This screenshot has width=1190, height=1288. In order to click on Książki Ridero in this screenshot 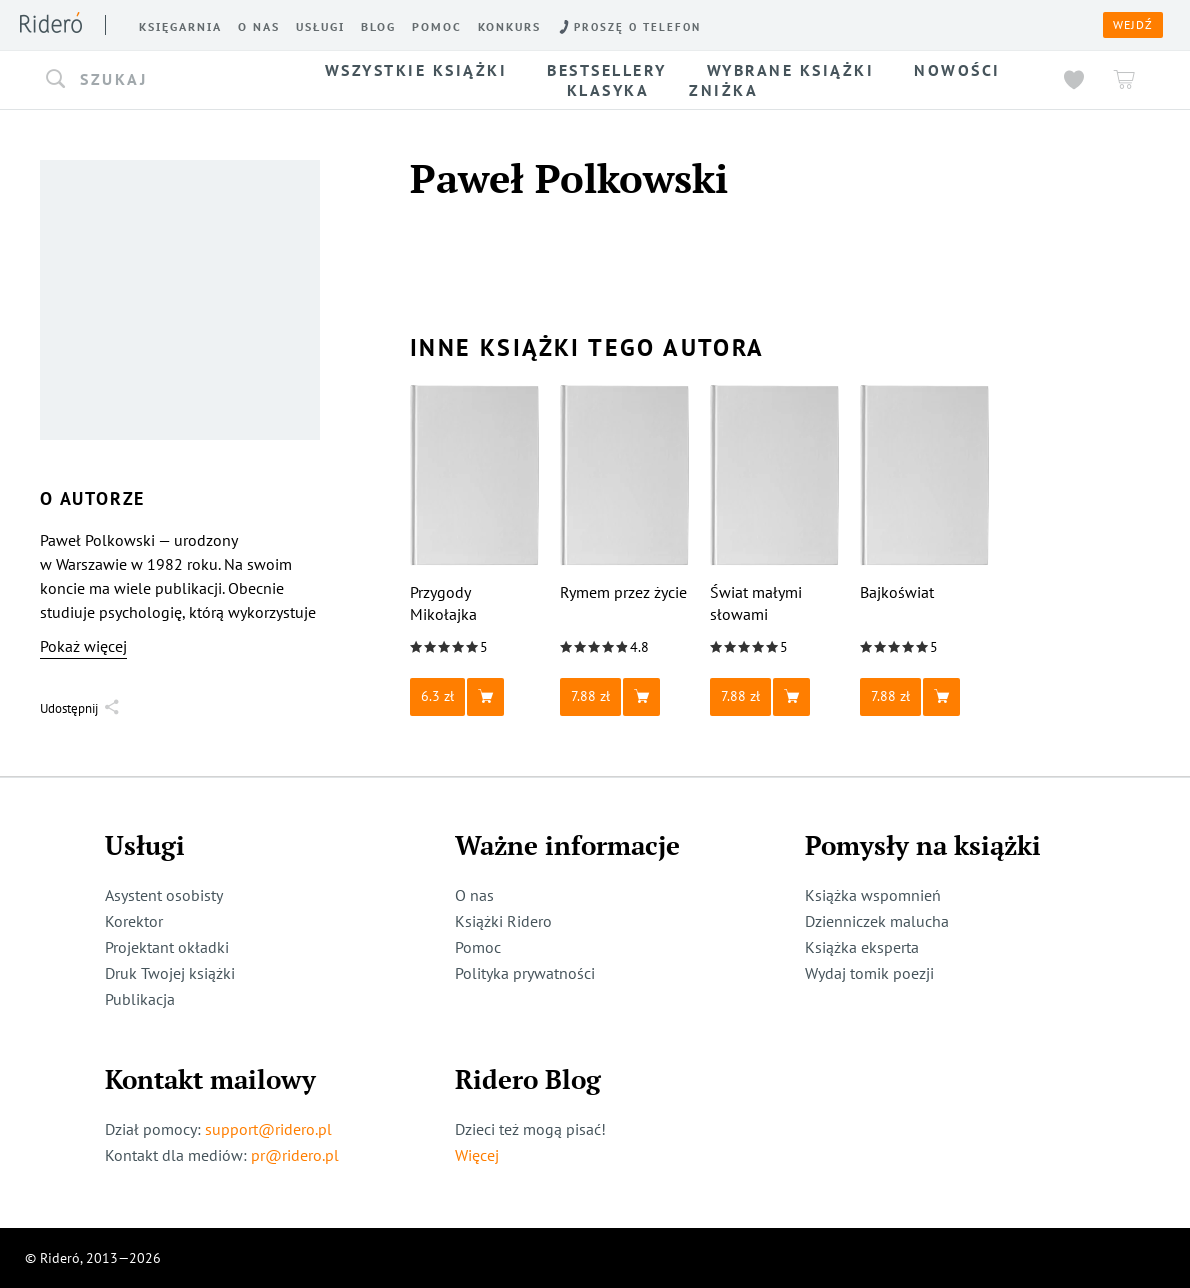, I will do `click(503, 921)`.